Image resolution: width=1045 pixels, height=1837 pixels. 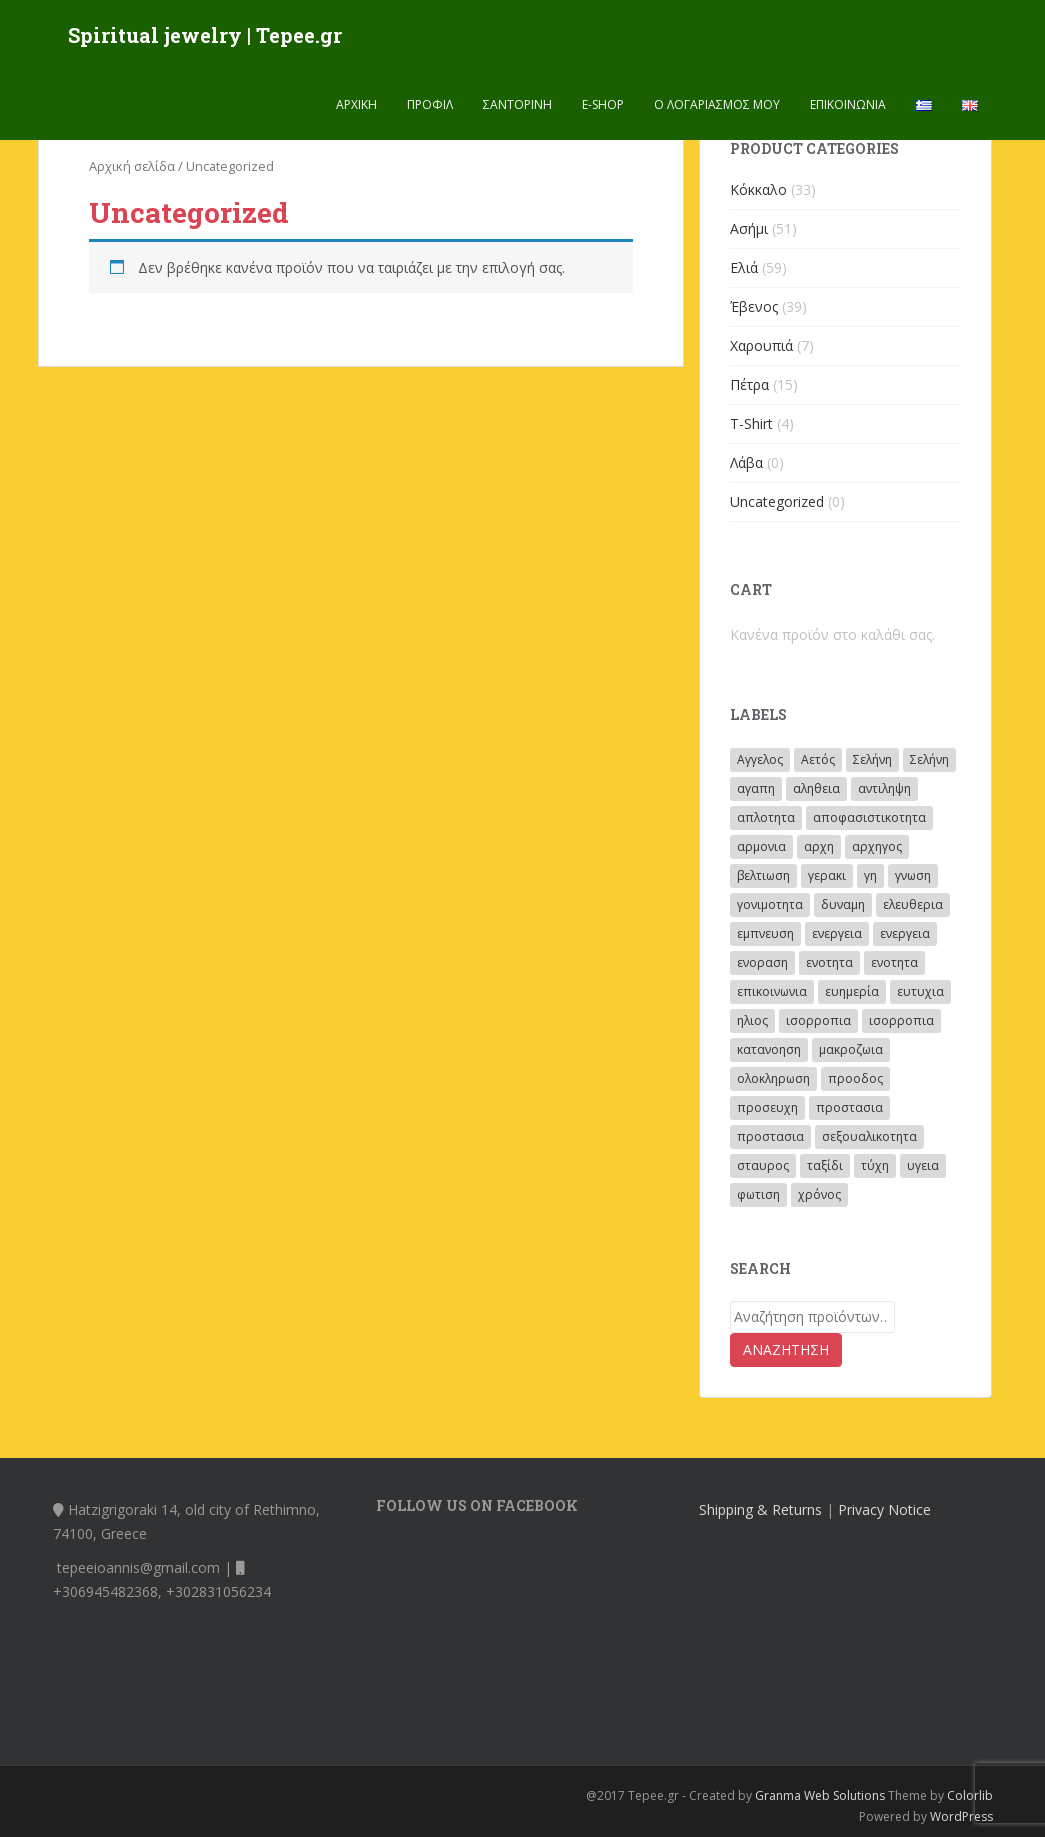 I want to click on ενοραση [ενοραση (19 προϊόντα)], so click(x=762, y=962).